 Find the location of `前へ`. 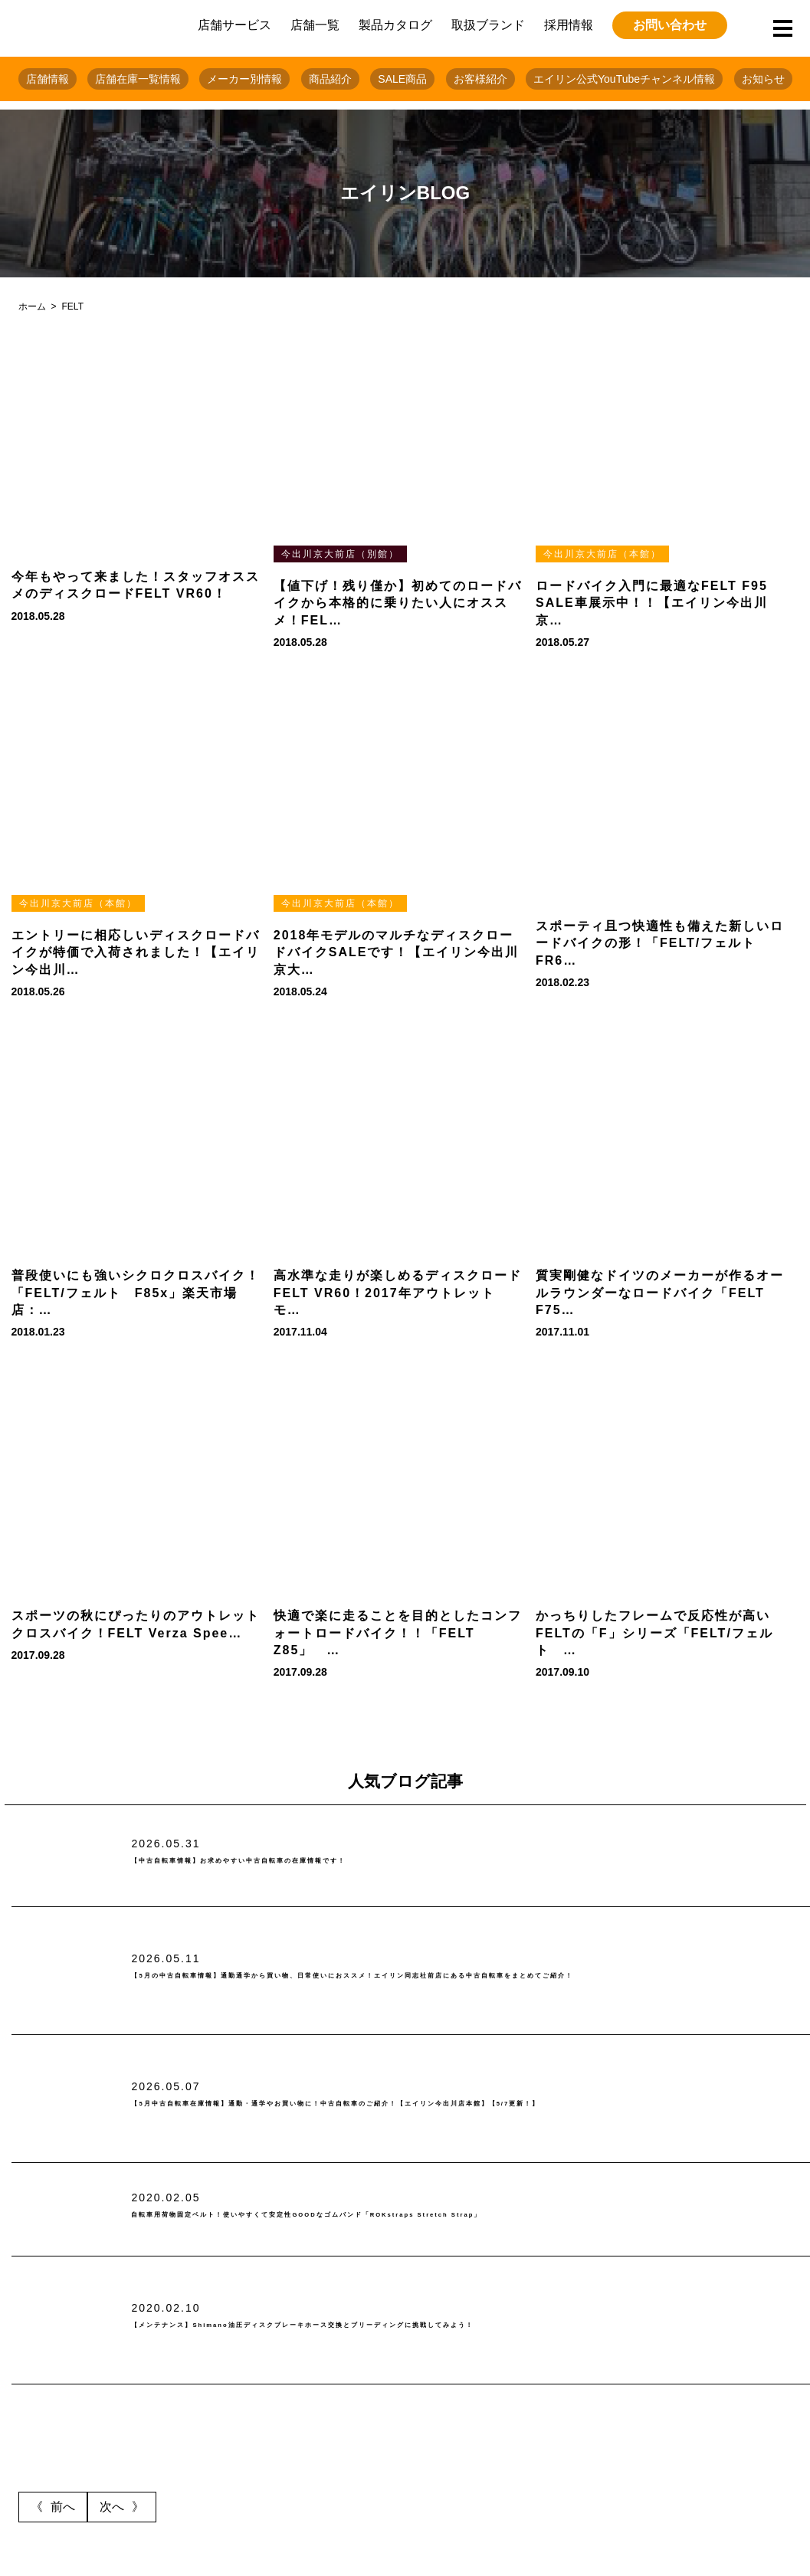

前へ is located at coordinates (63, 2506).